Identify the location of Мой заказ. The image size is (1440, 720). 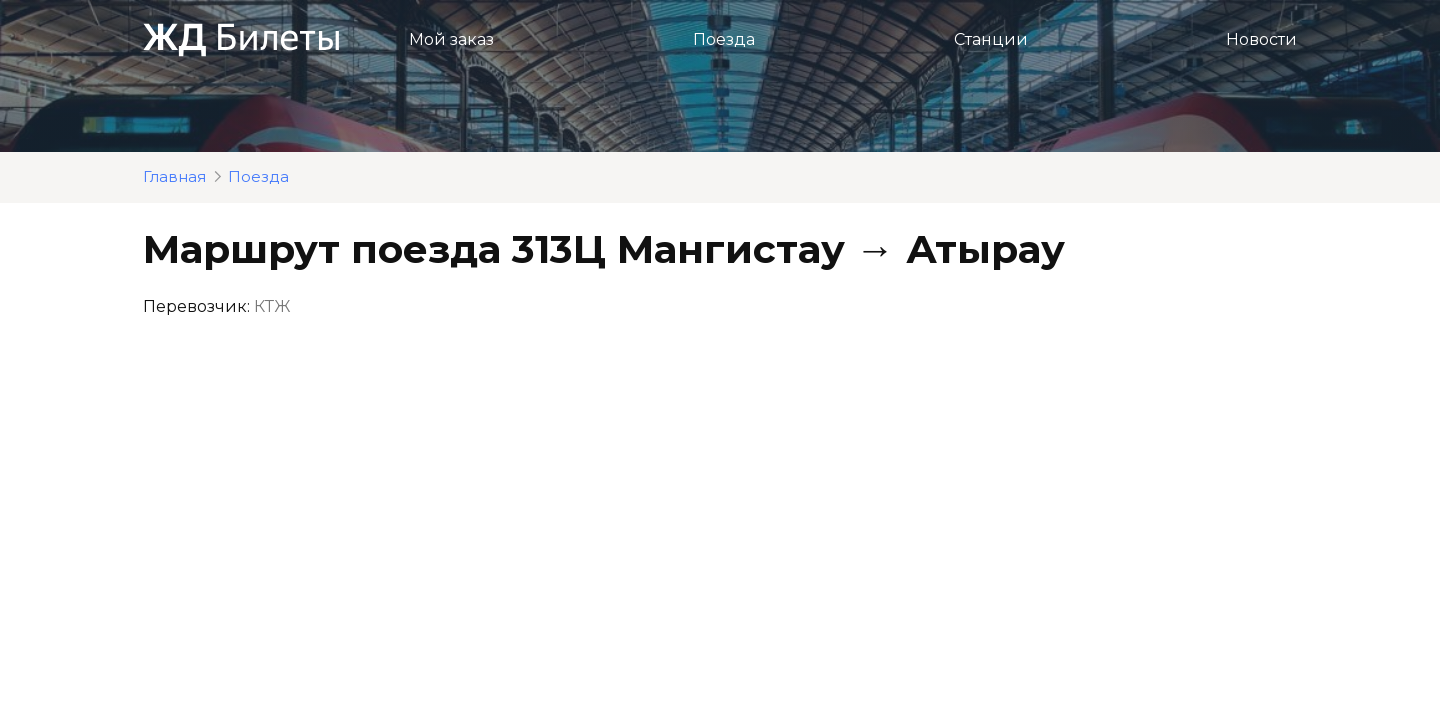
(451, 39).